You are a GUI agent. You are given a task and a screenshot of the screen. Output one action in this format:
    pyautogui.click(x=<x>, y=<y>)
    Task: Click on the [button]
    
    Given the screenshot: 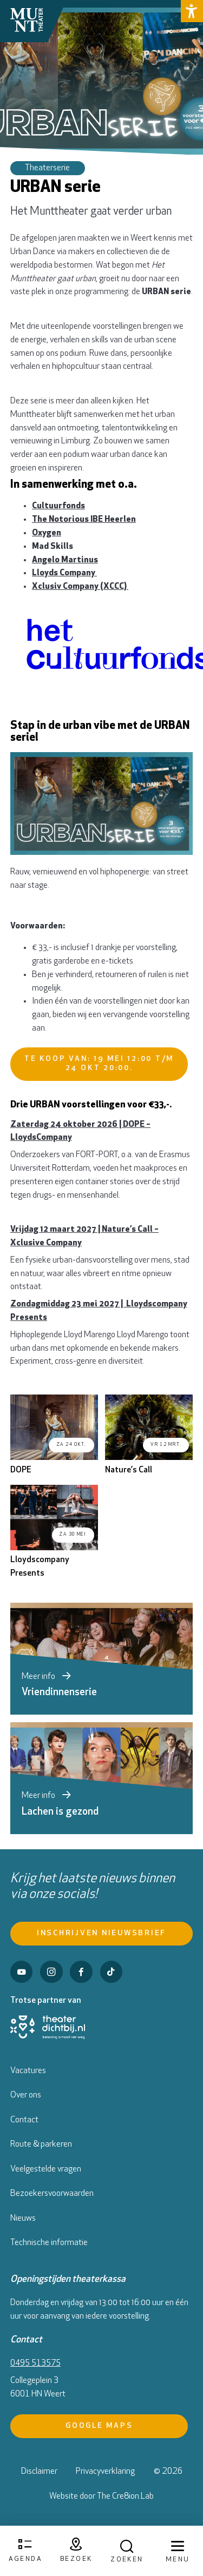 What is the action you would take?
    pyautogui.click(x=192, y=11)
    